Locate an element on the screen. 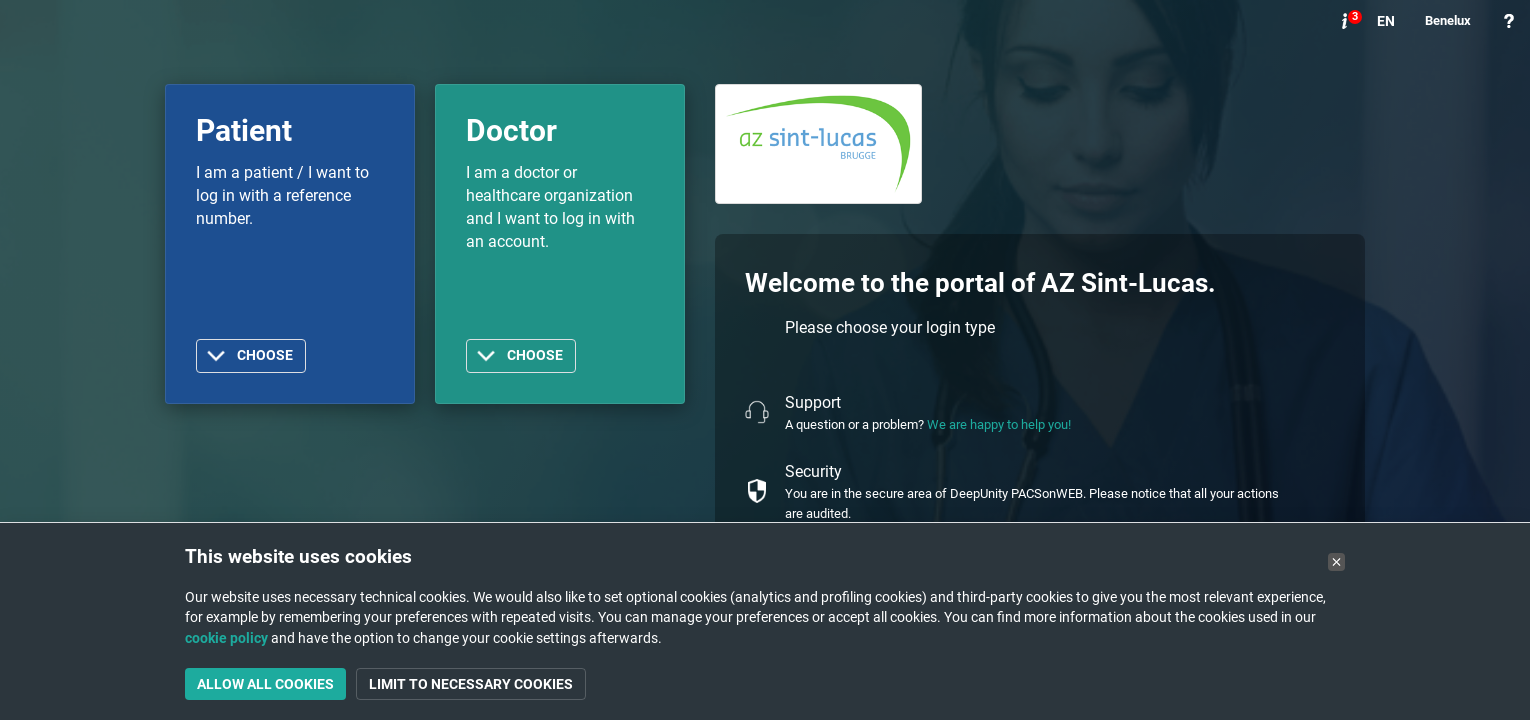 Image resolution: width=1530 pixels, height=720 pixels. Choose is located at coordinates (265, 355).